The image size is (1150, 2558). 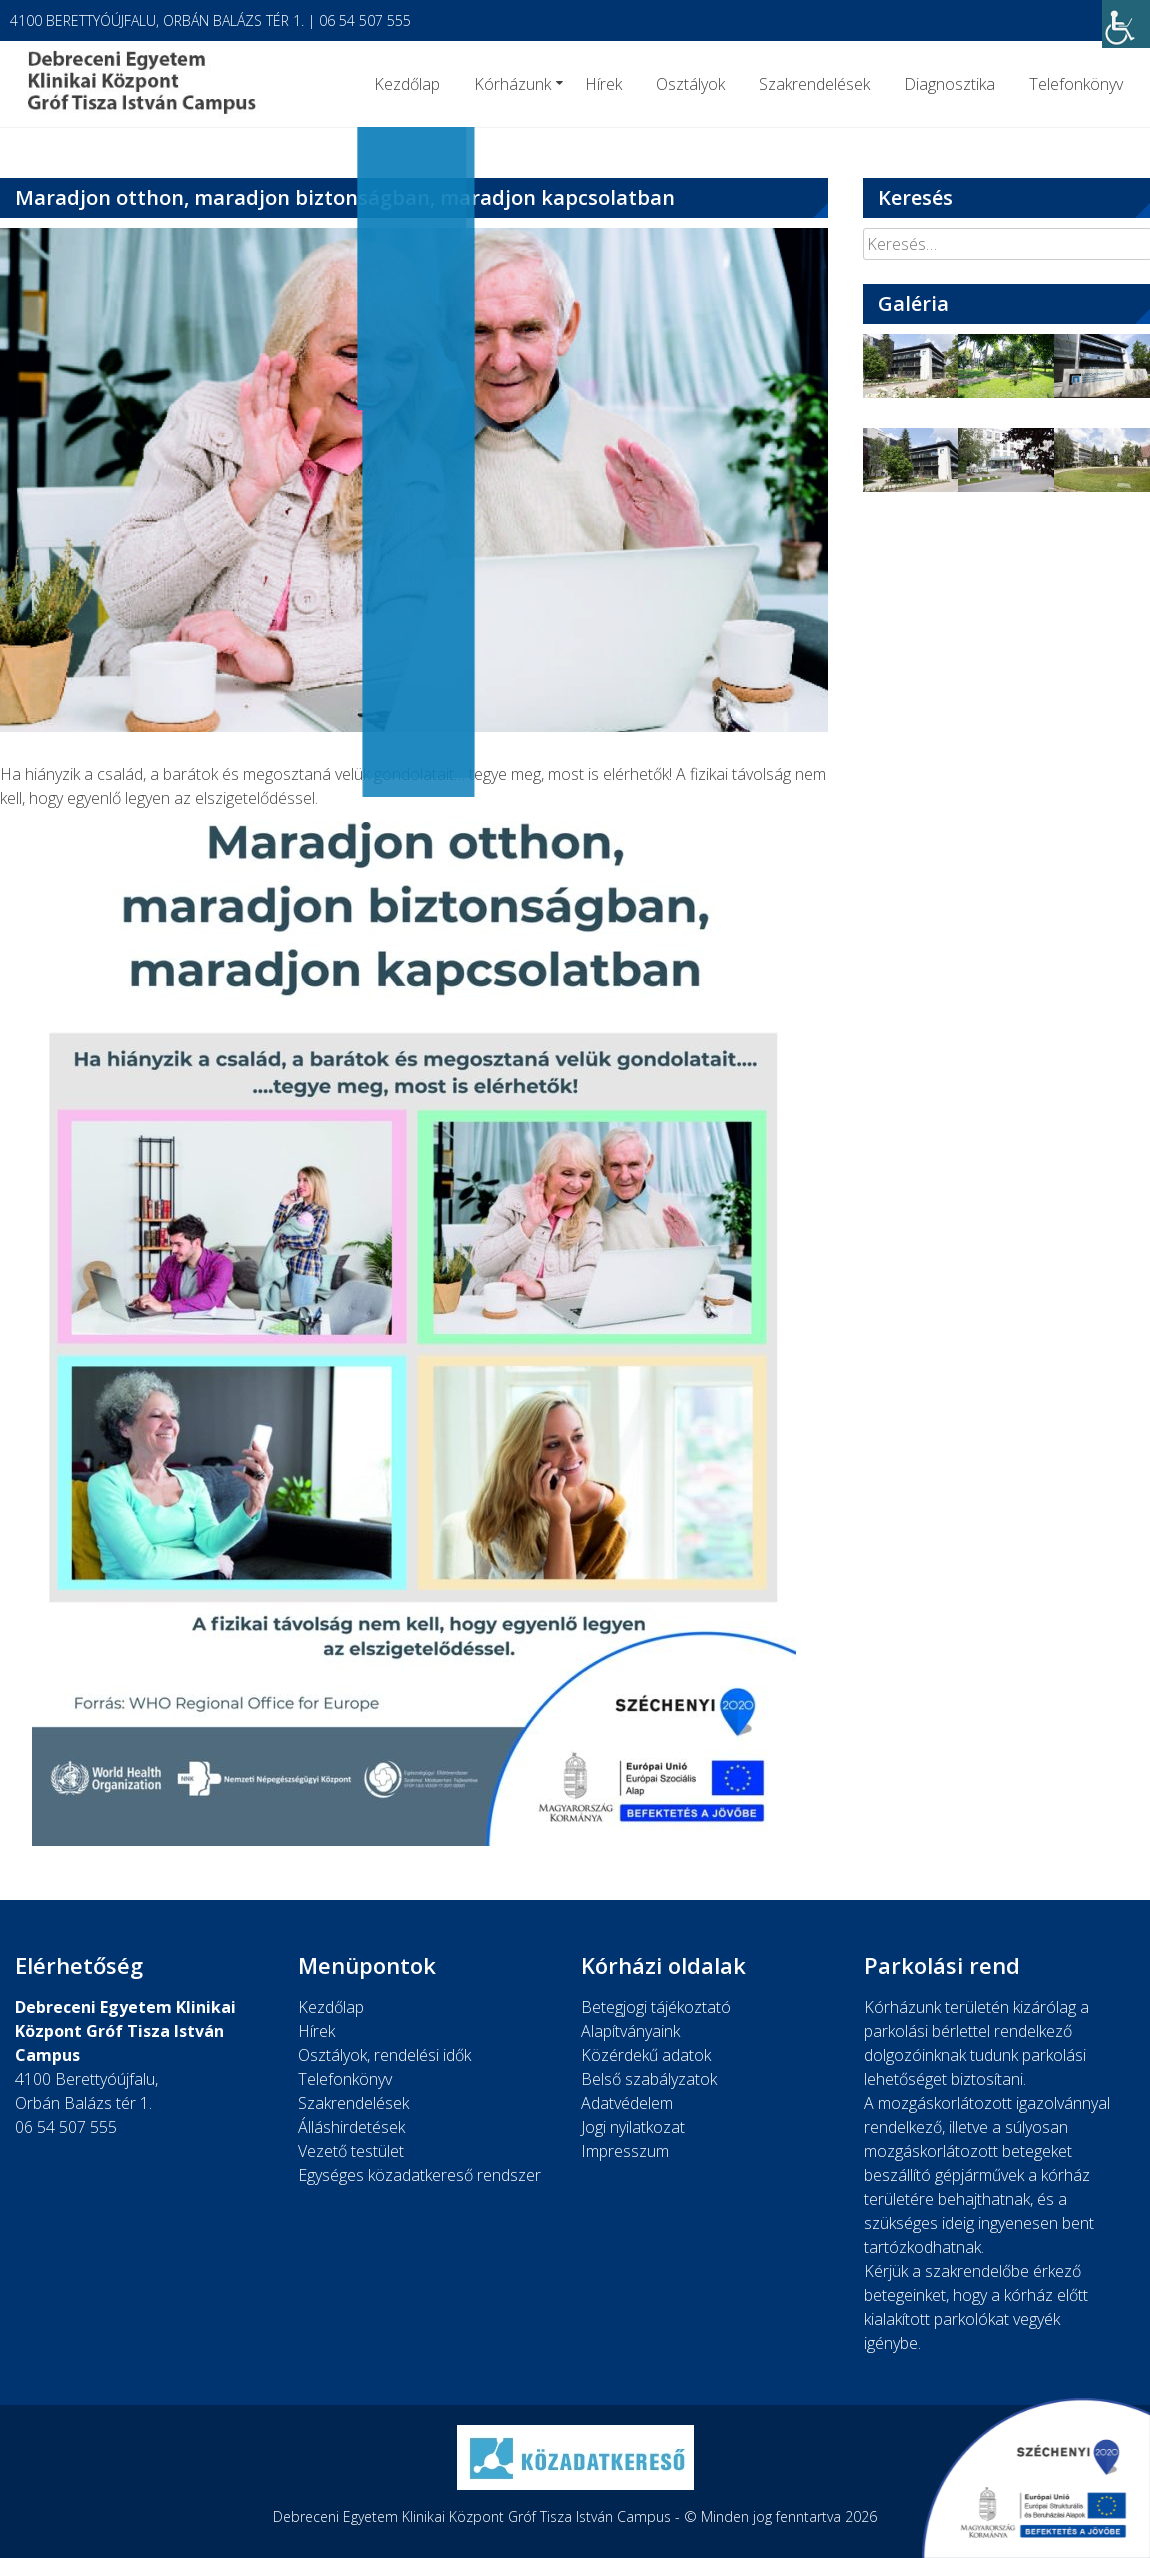 I want to click on Egységes közadatkereső rendszer [link], so click(x=419, y=2175).